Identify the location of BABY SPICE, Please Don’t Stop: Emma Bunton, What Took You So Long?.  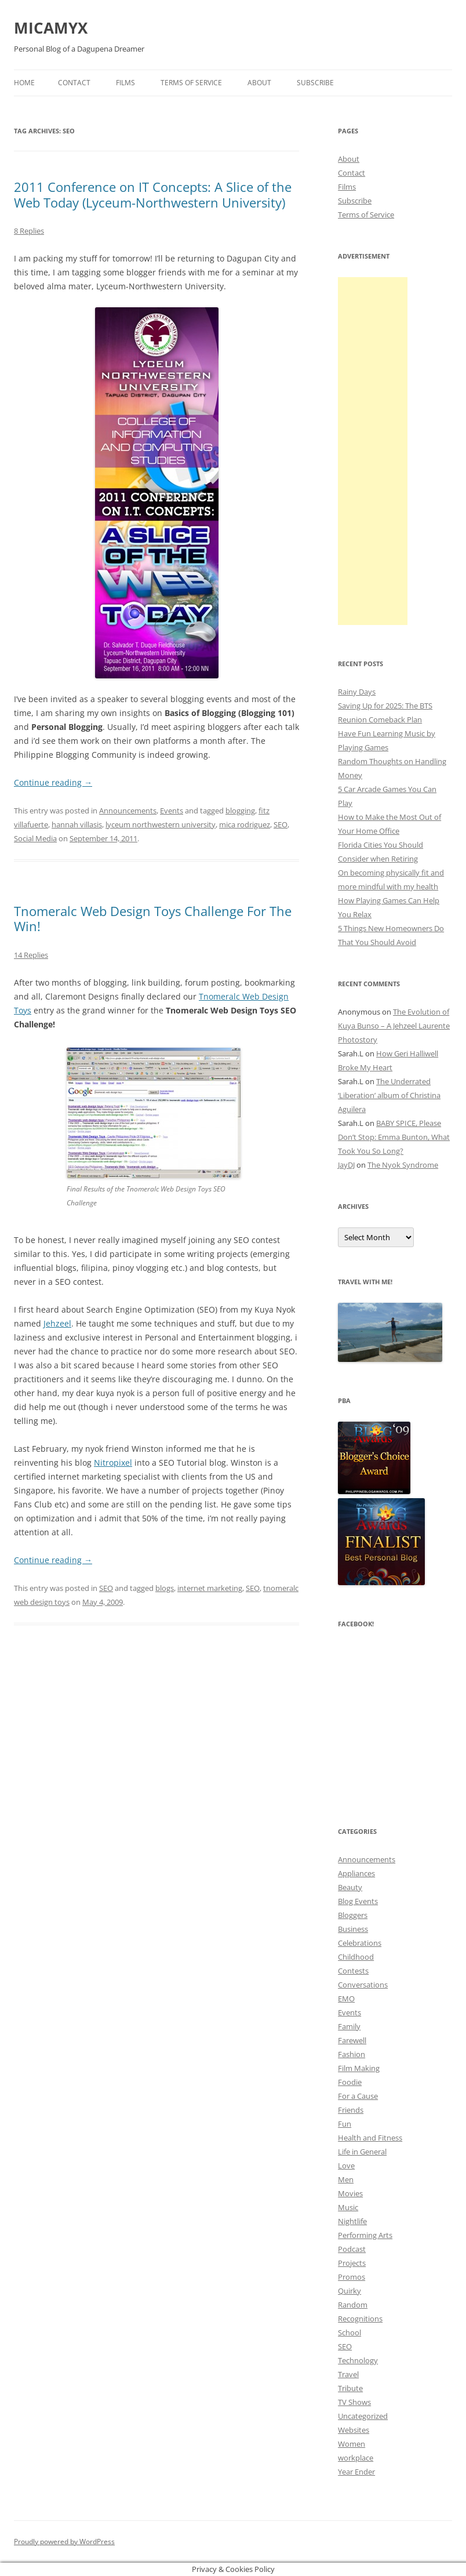
(394, 1137).